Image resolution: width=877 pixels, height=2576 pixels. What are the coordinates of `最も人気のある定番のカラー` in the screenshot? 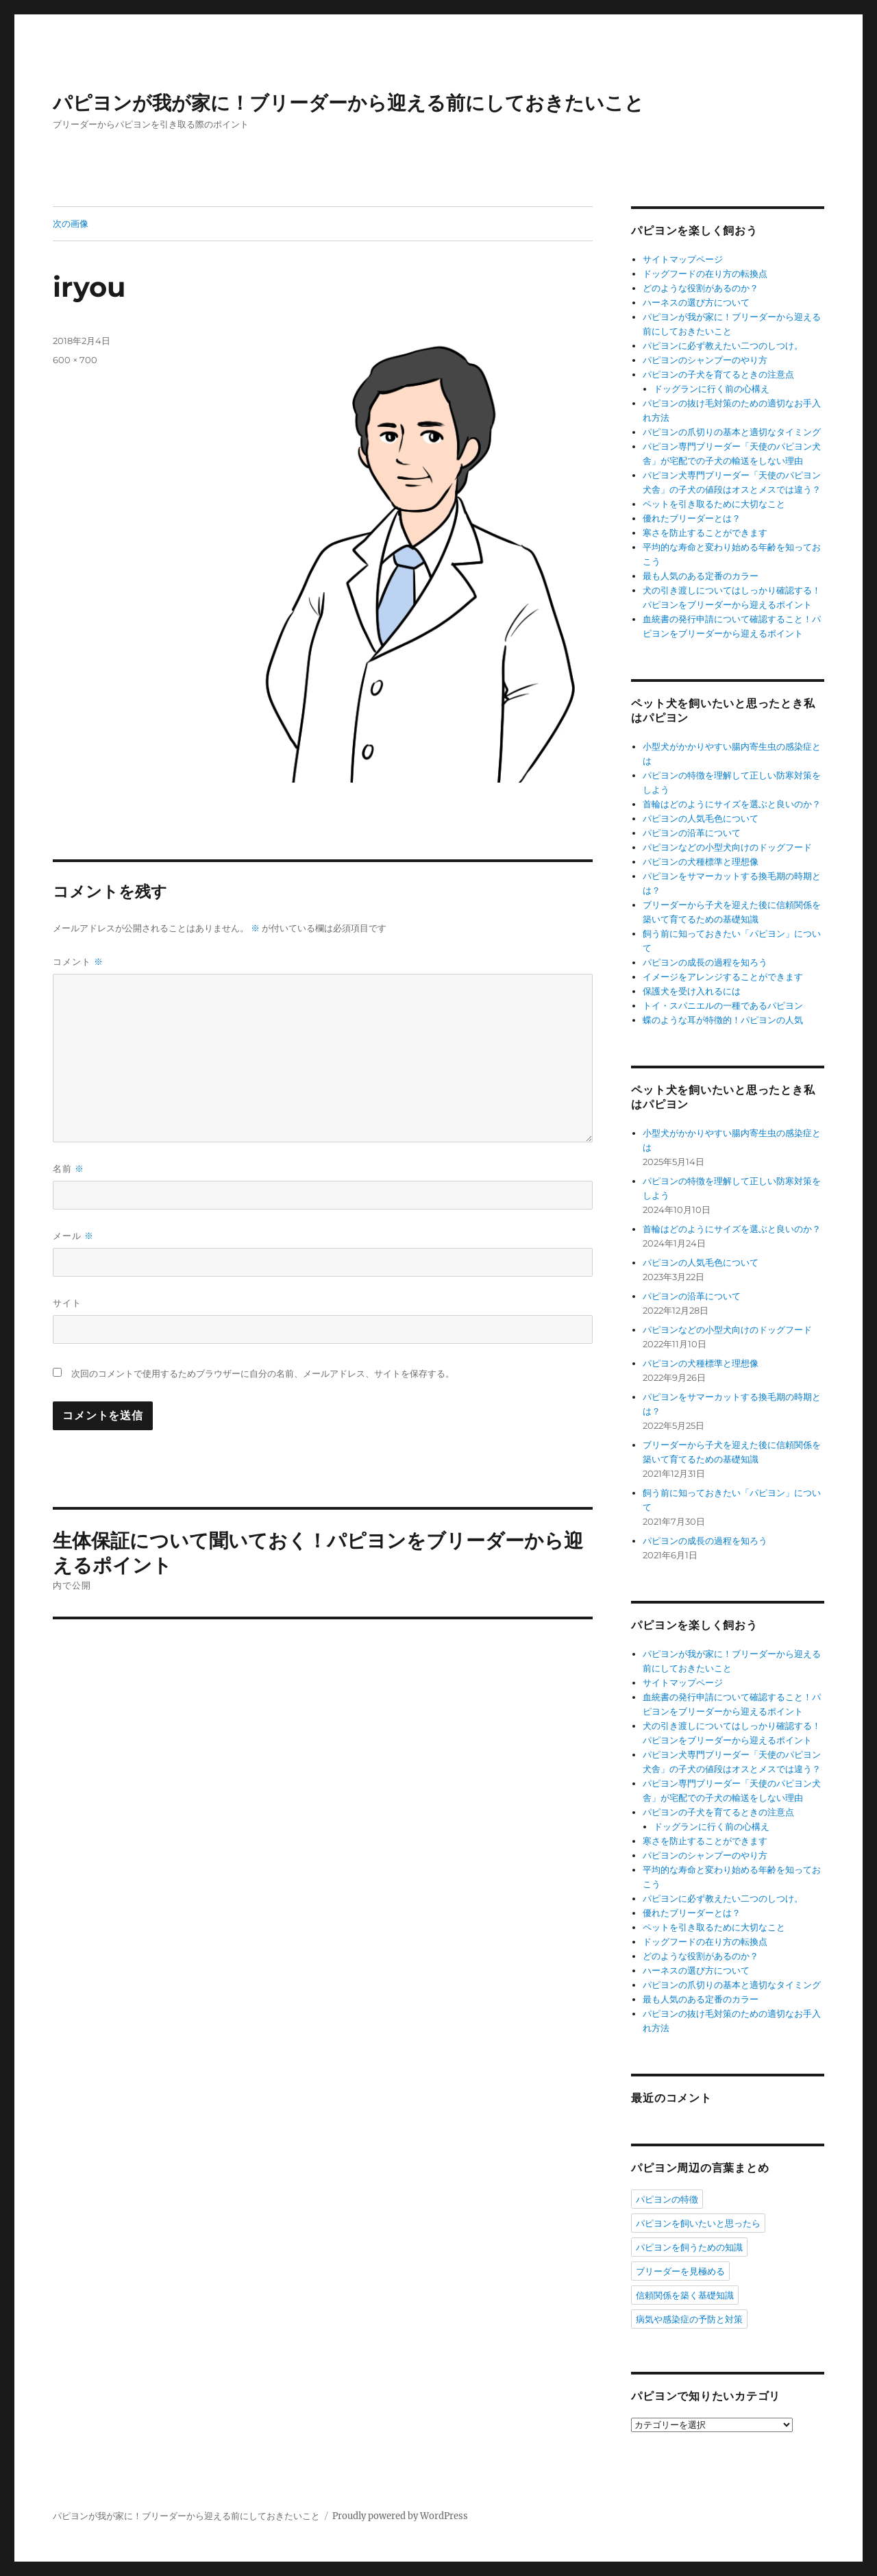 It's located at (700, 576).